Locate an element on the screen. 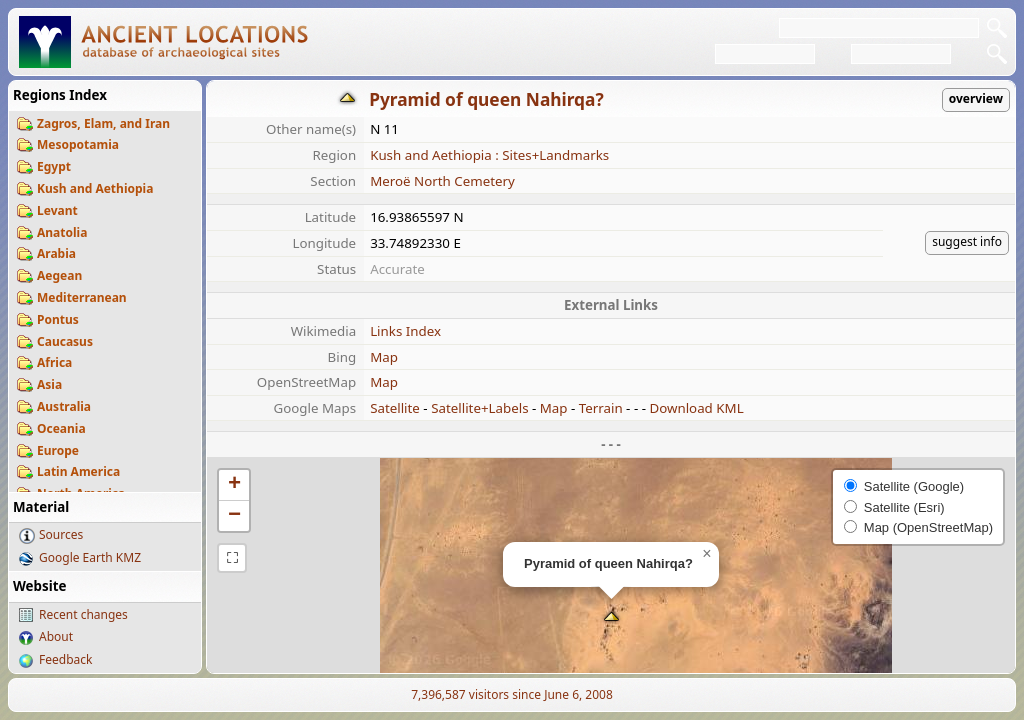 The width and height of the screenshot is (1024, 720). Terrain is located at coordinates (601, 408).